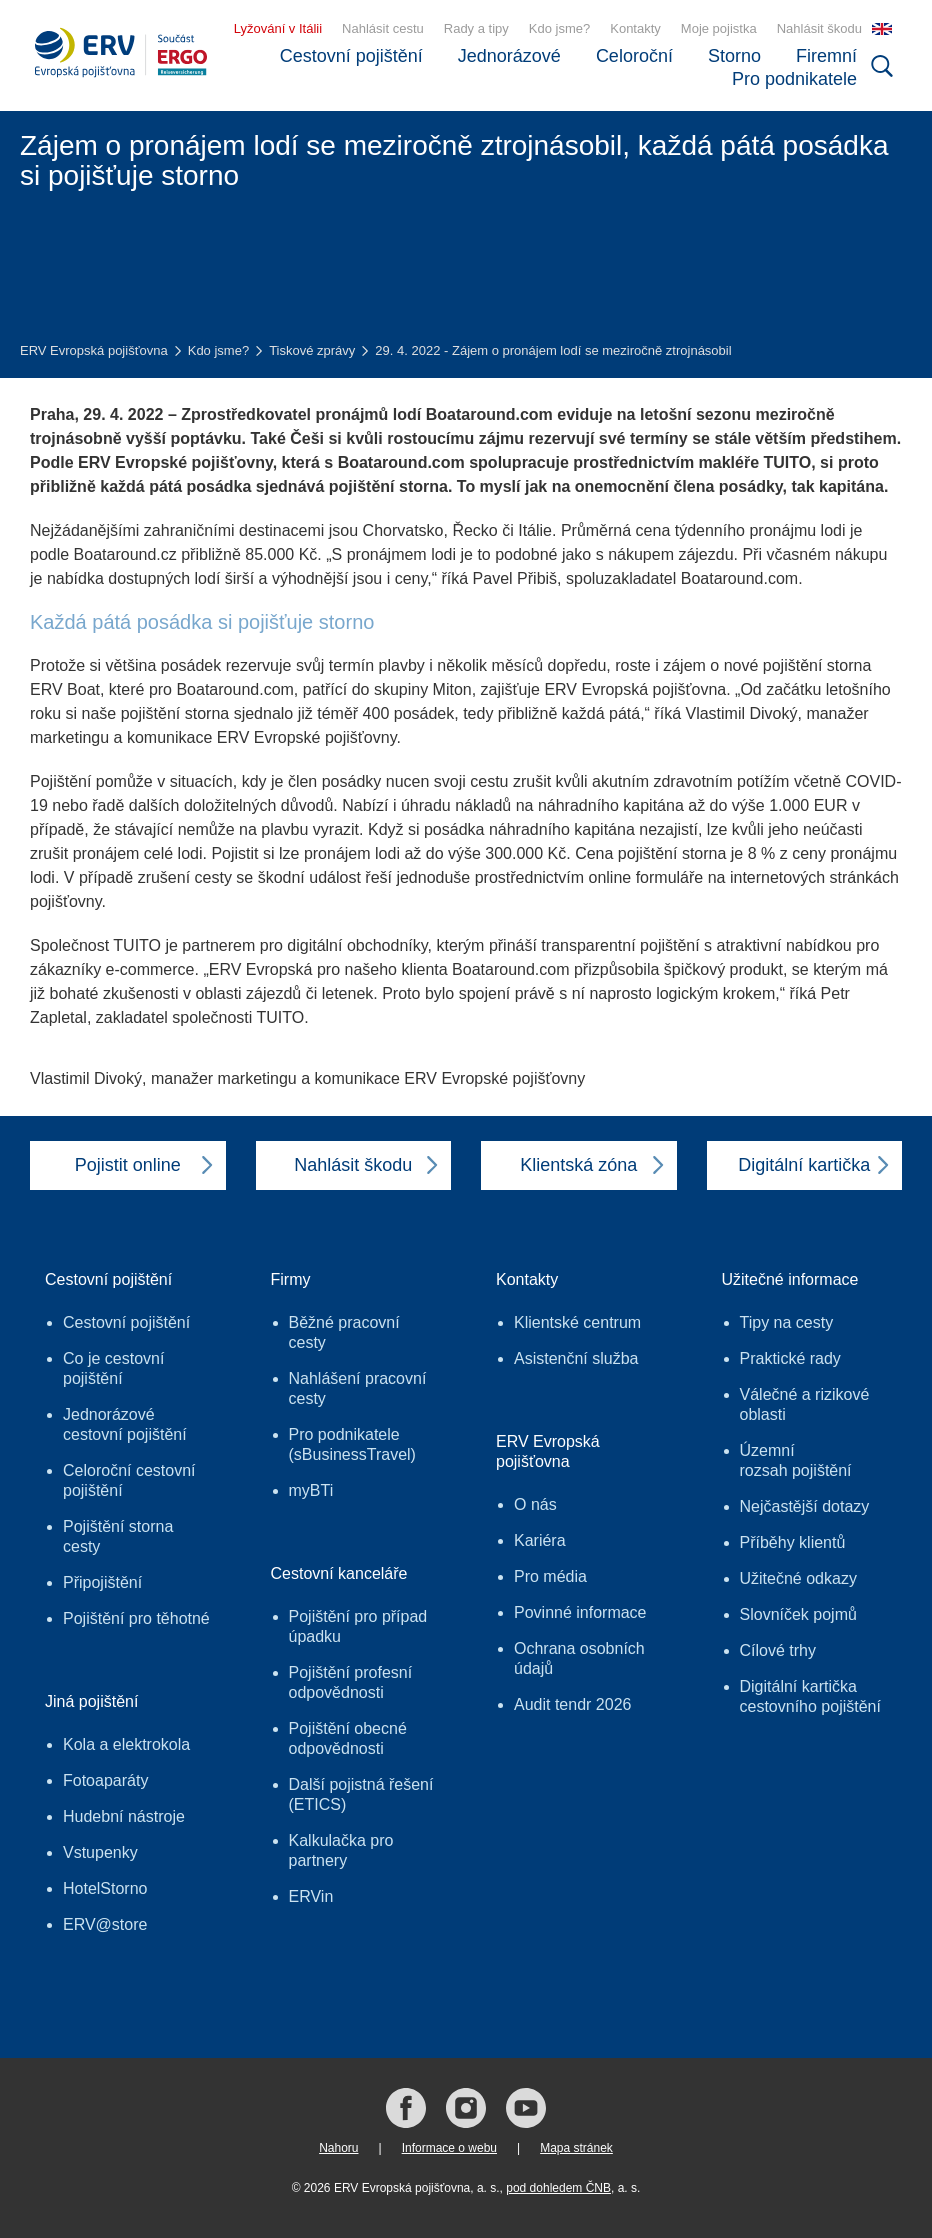 This screenshot has width=932, height=2238. I want to click on Kontakty, so click(635, 28).